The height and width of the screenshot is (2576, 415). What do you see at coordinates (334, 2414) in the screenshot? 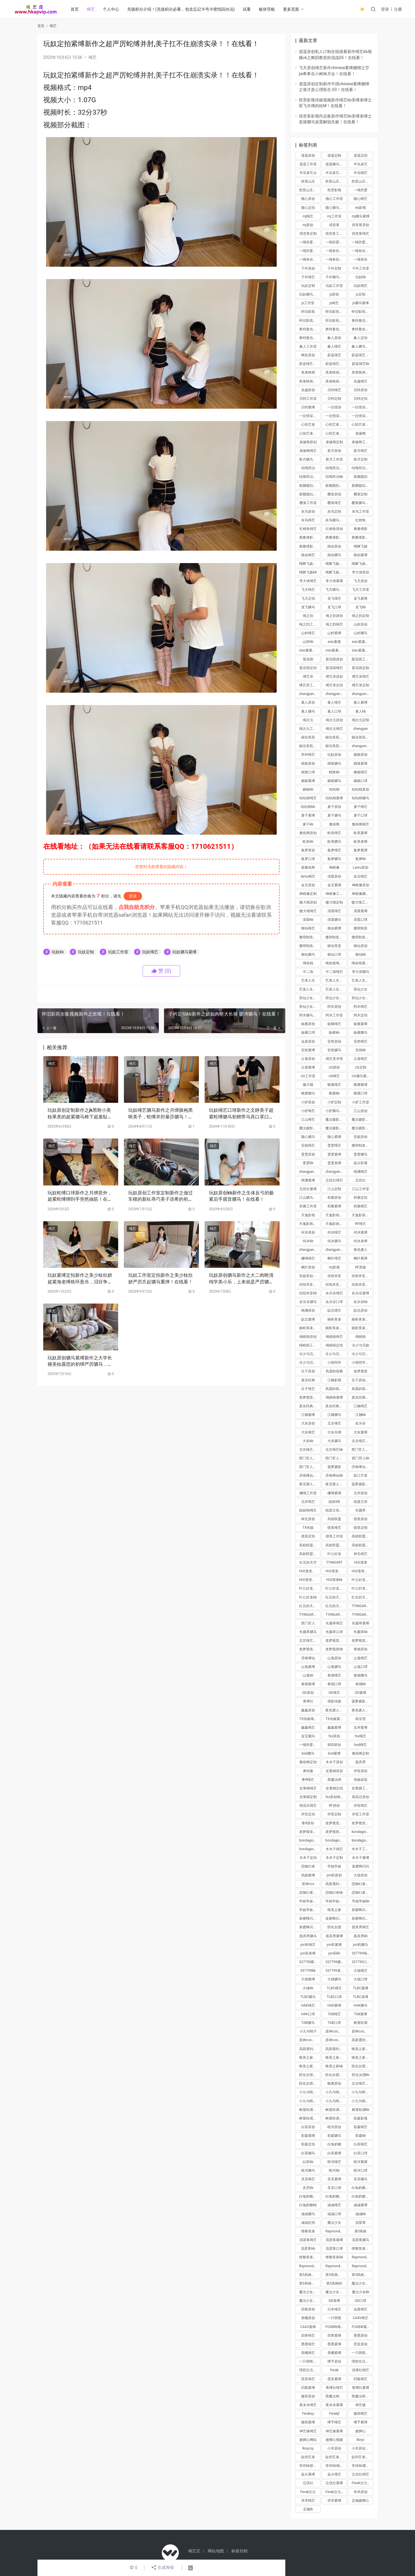
I see `Ferakjf` at bounding box center [334, 2414].